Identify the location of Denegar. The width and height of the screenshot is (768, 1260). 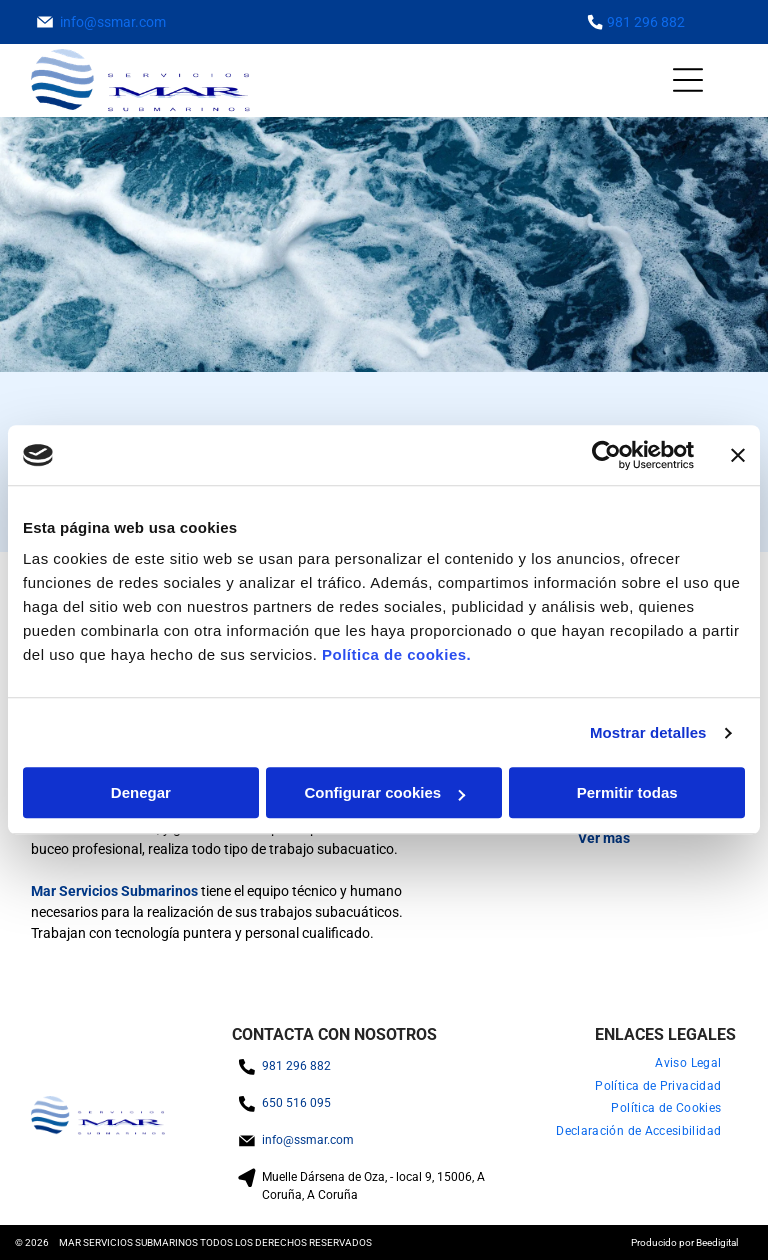
(141, 793).